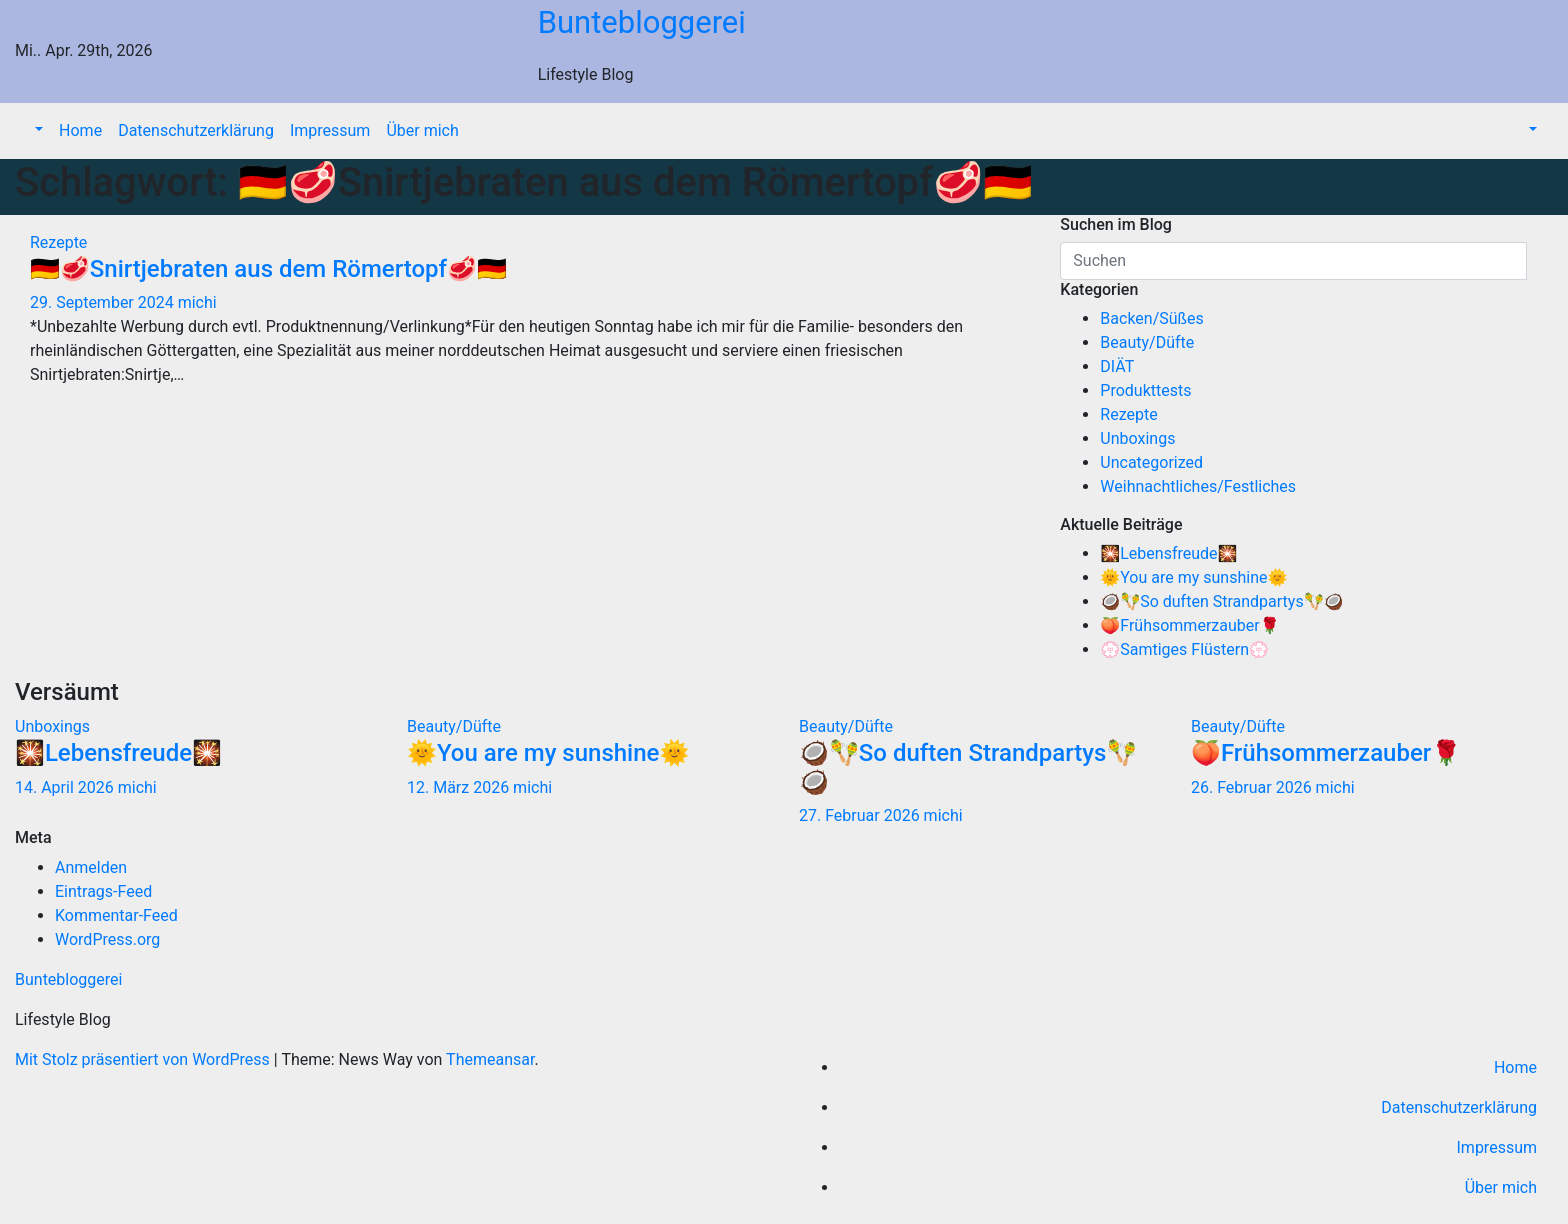 This screenshot has height=1224, width=1568. I want to click on 🍑Frühsommerzauber🌹, so click(1189, 625).